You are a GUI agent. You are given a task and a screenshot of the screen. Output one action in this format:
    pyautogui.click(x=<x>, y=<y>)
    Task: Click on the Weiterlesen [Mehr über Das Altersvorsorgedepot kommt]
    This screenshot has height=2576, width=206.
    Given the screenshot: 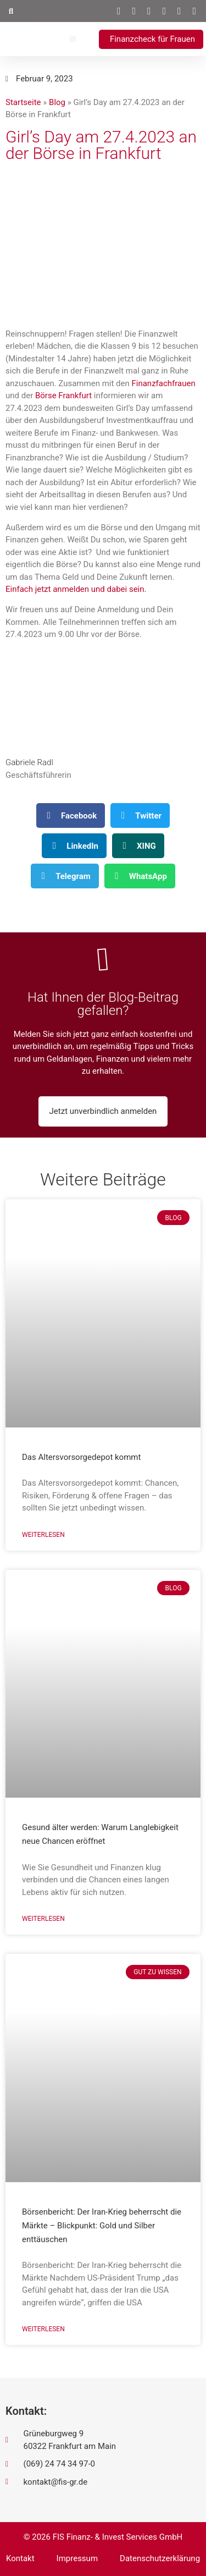 What is the action you would take?
    pyautogui.click(x=43, y=1535)
    